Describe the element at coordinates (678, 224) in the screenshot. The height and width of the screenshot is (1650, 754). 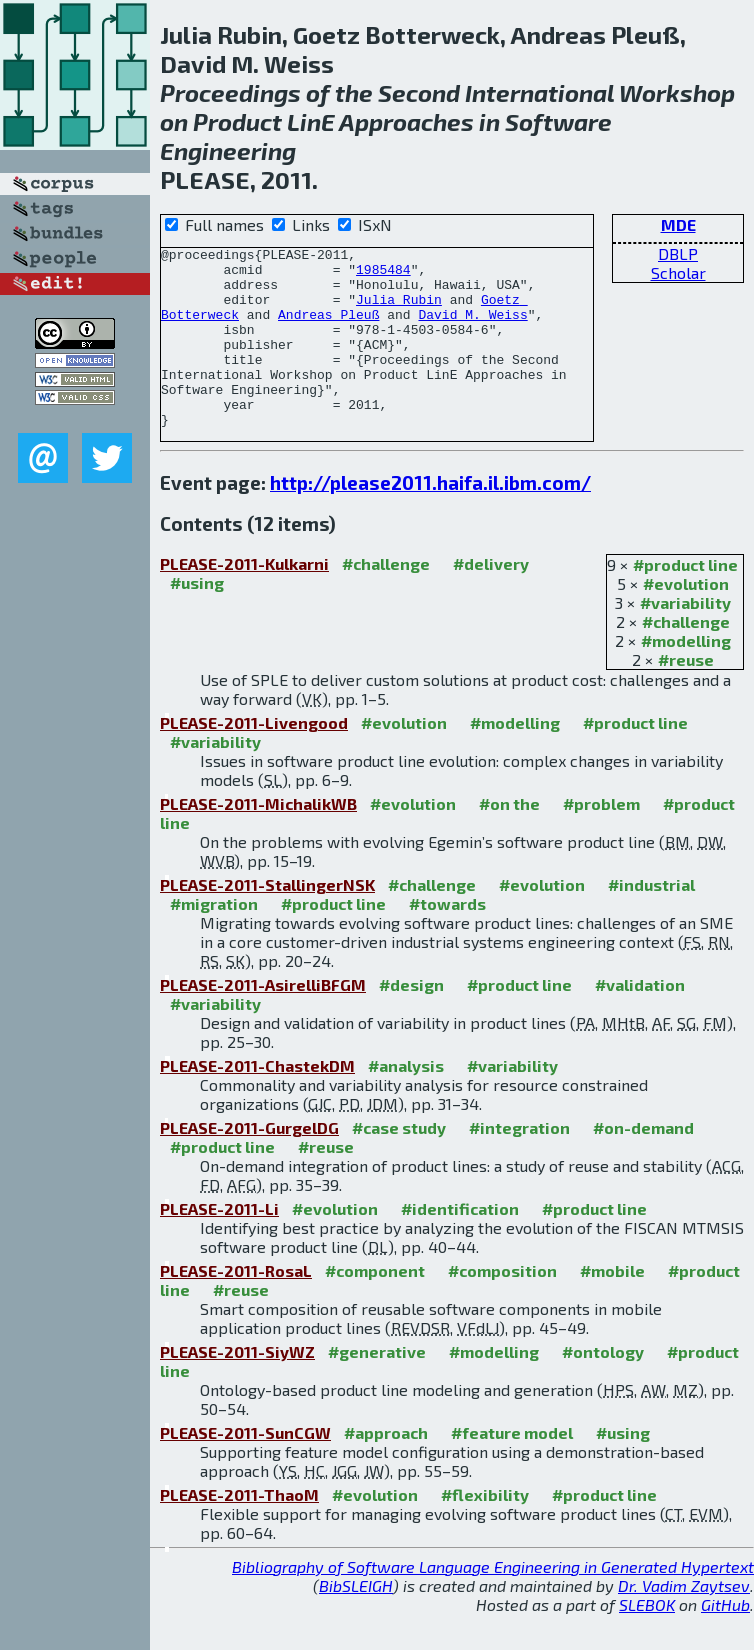
I see `MDE` at that location.